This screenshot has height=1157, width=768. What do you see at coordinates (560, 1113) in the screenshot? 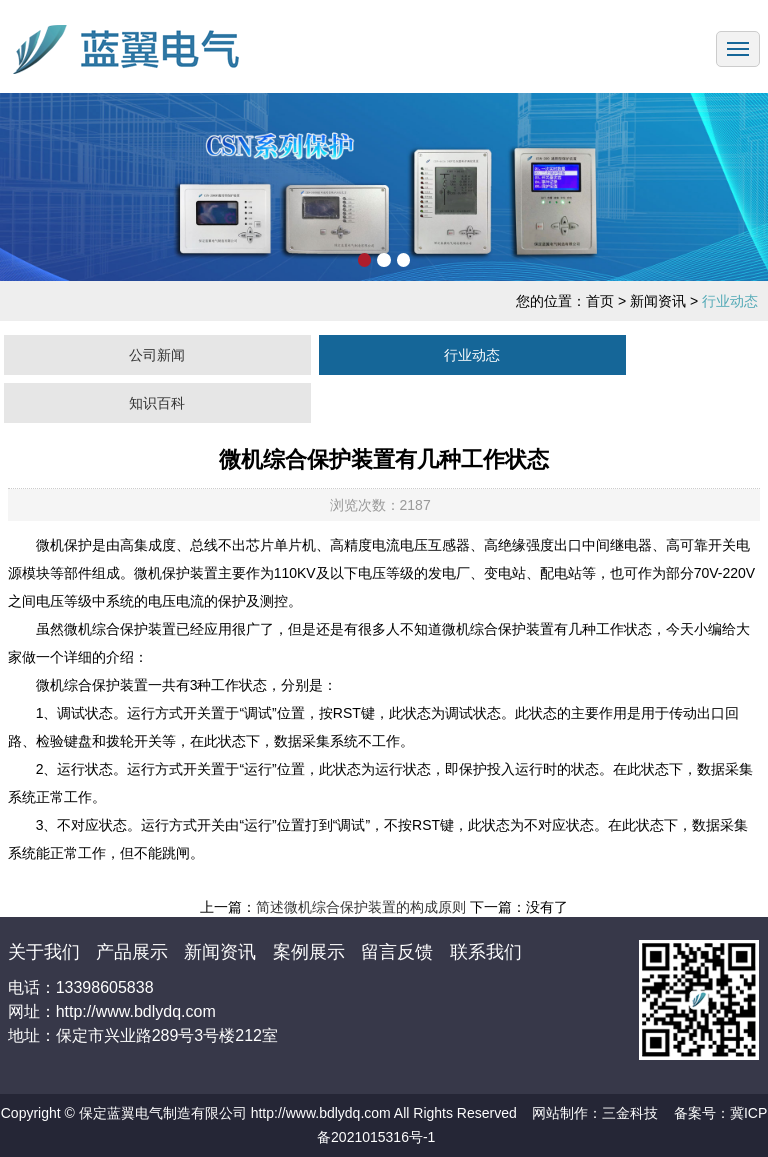
I see `网站制作` at bounding box center [560, 1113].